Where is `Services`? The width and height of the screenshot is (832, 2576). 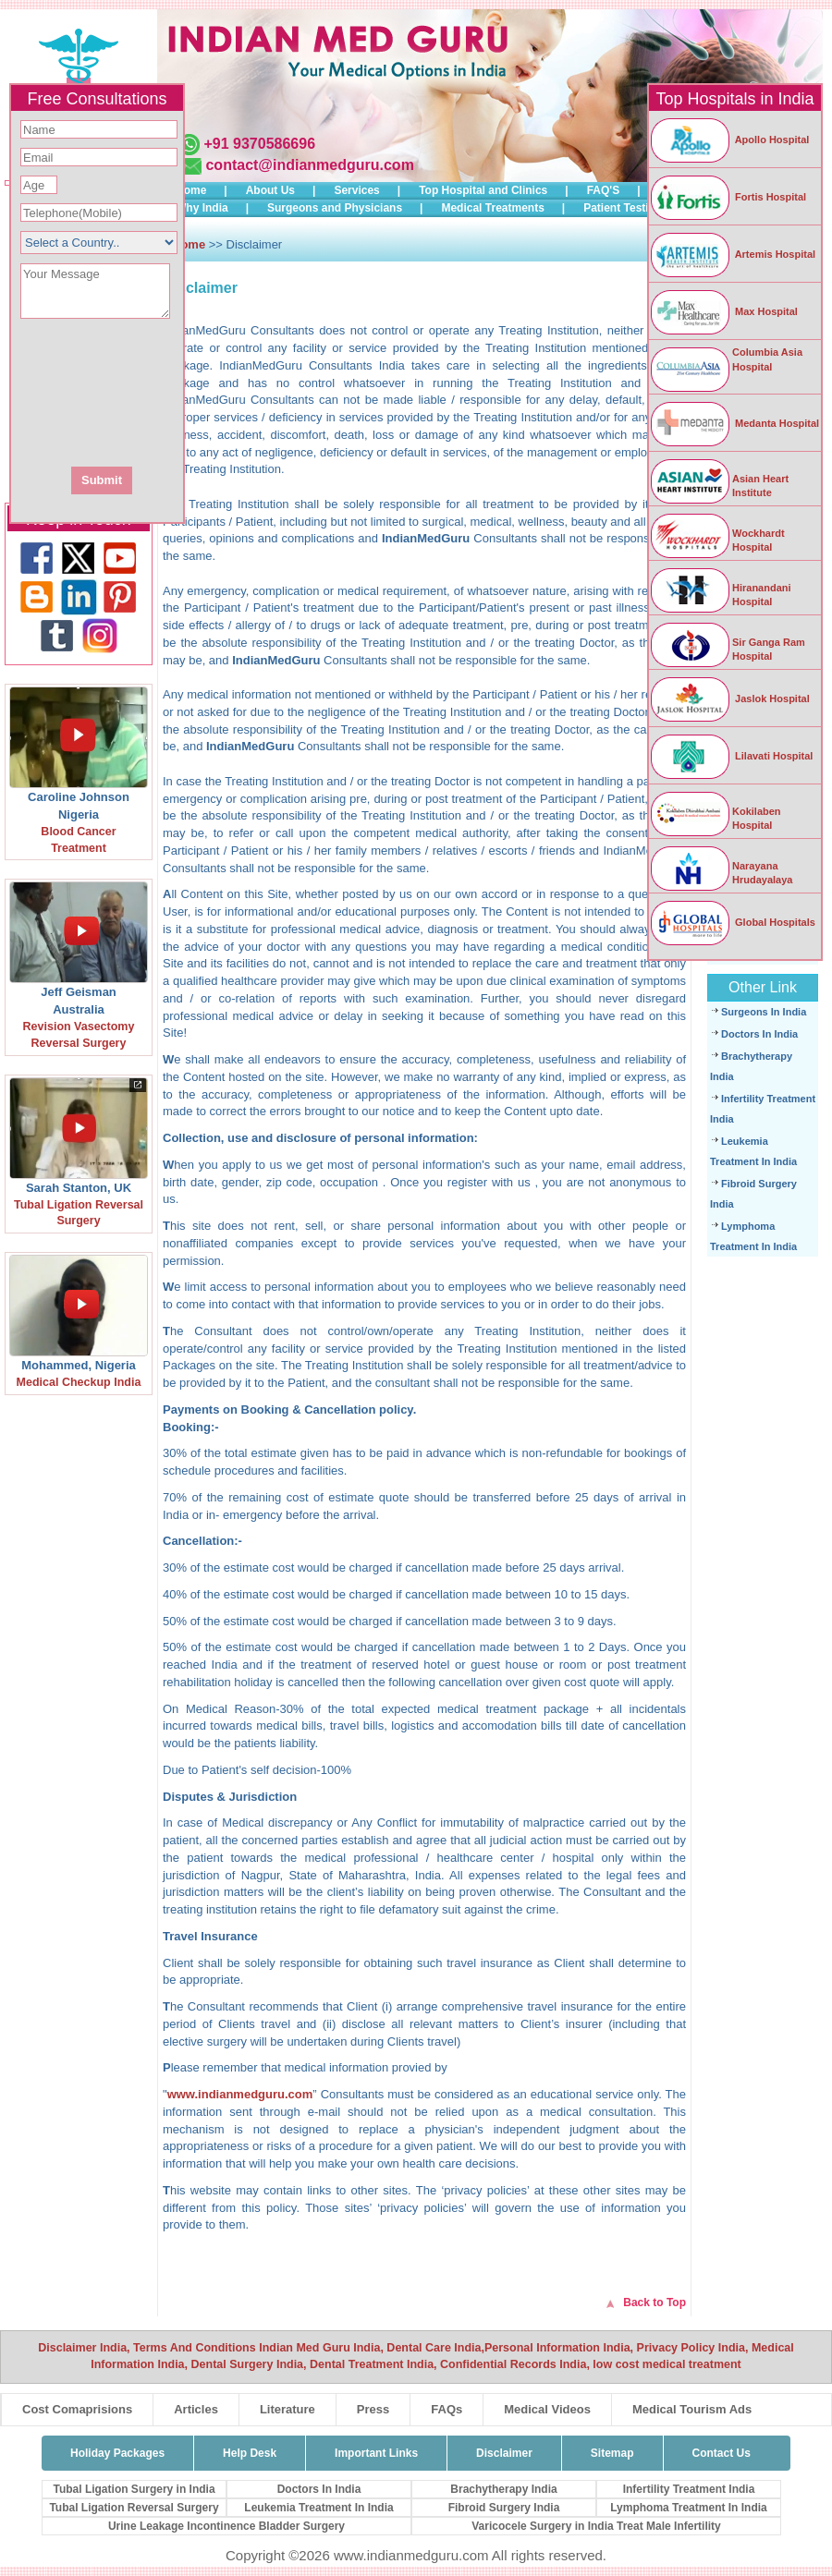
Services is located at coordinates (356, 190).